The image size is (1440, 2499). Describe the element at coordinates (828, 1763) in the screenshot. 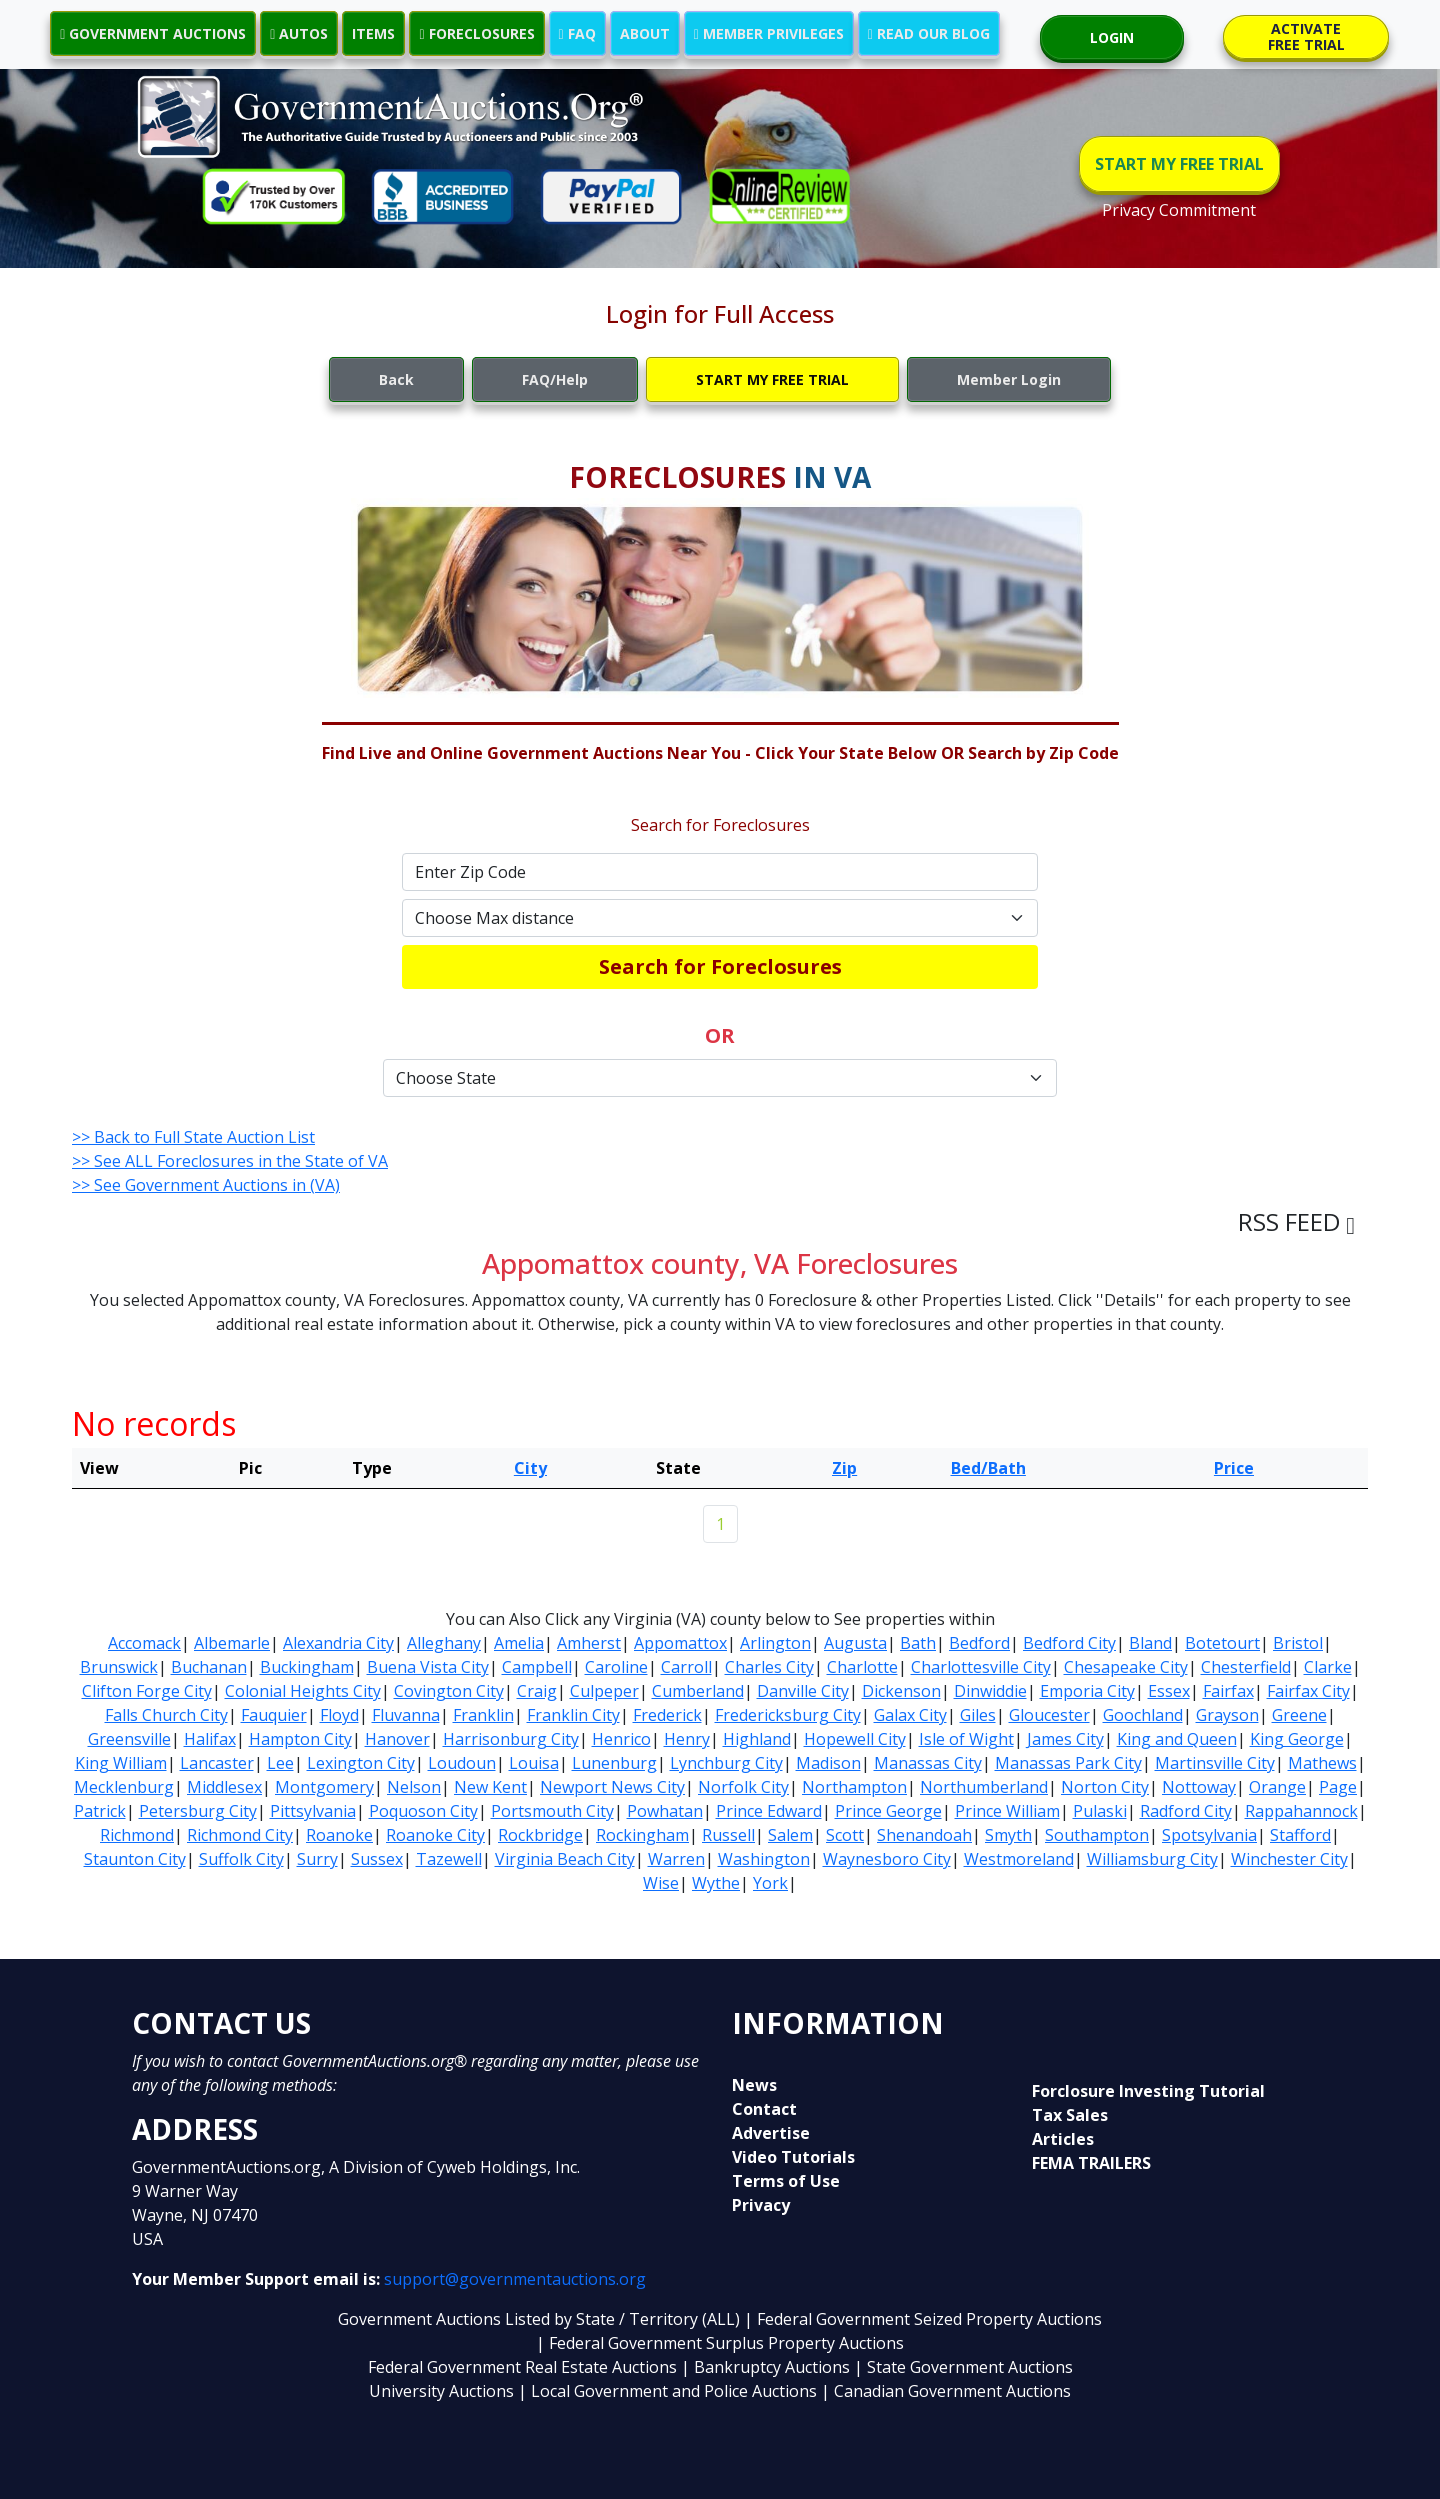

I see `Madison` at that location.